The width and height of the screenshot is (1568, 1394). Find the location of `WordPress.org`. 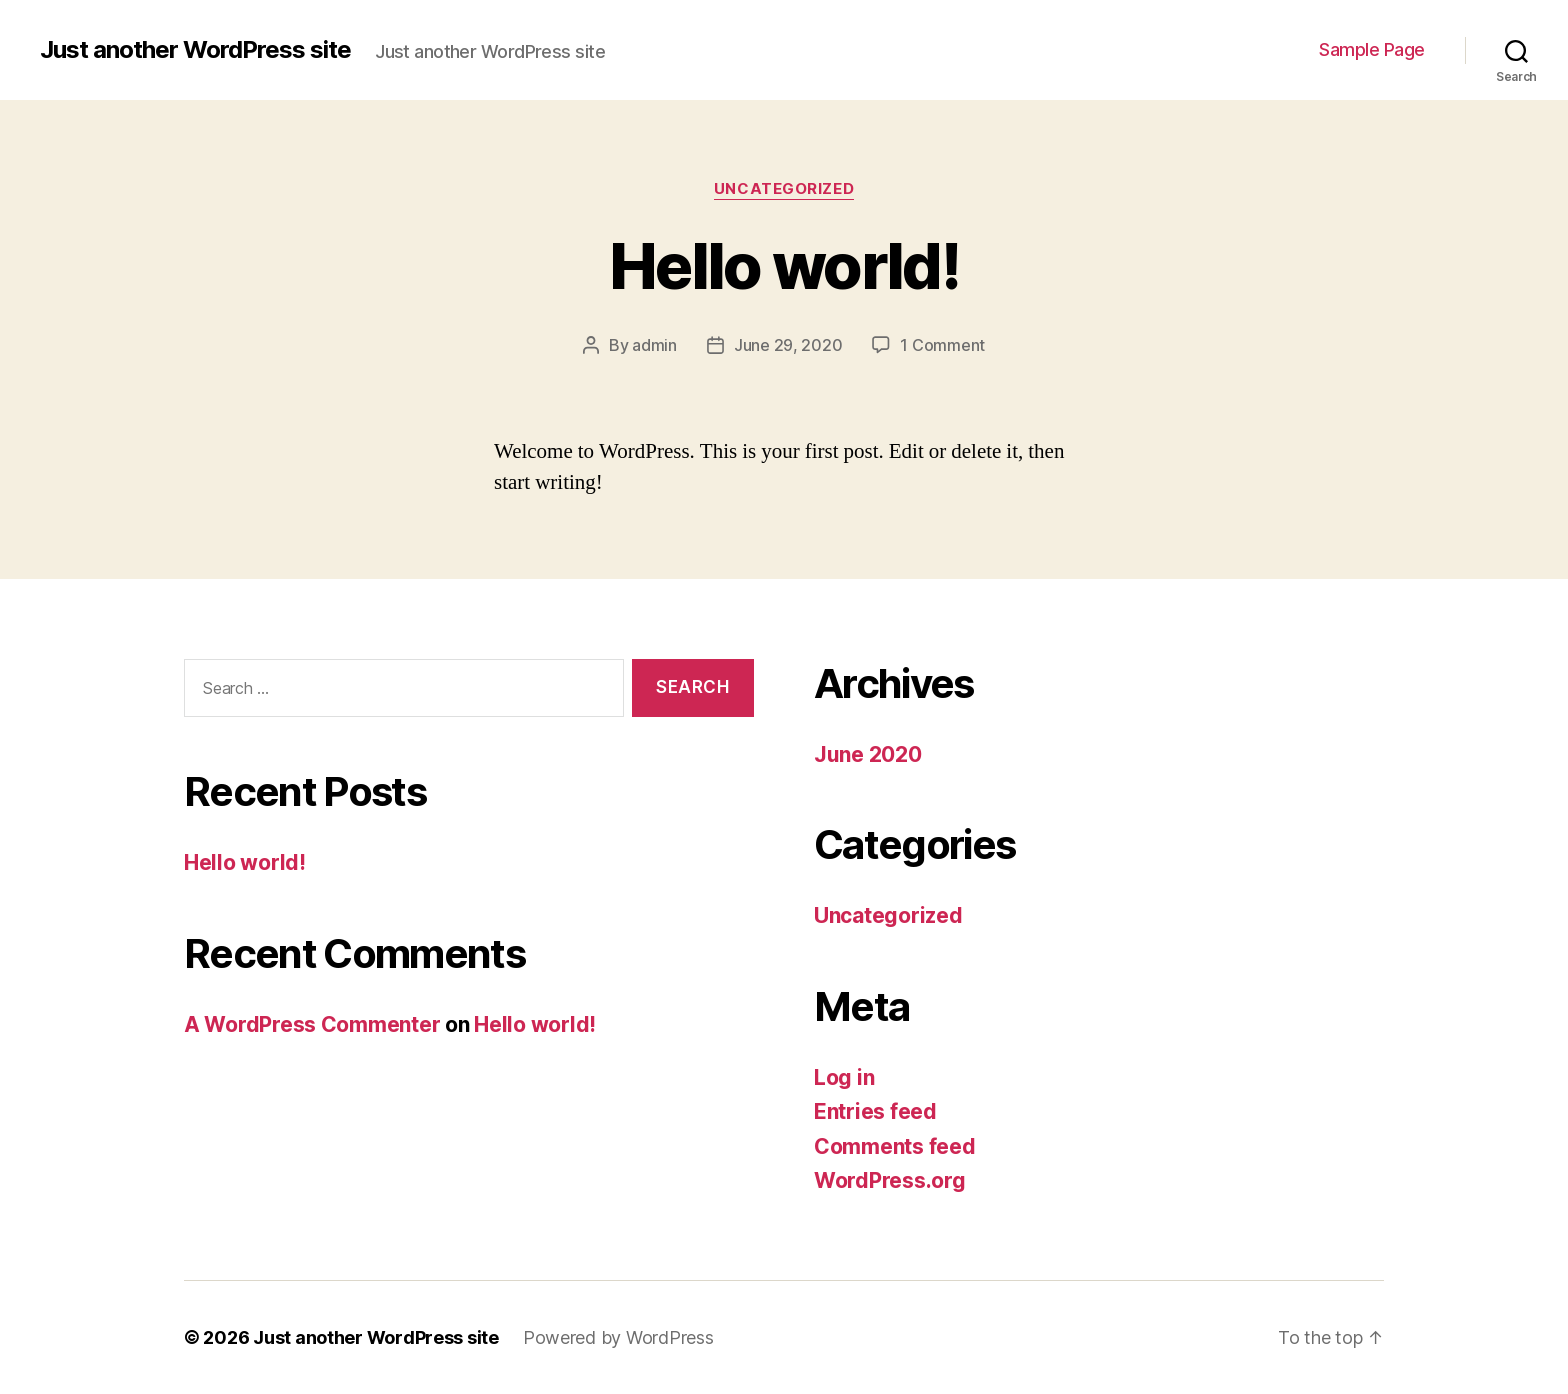

WordPress.org is located at coordinates (890, 1180).